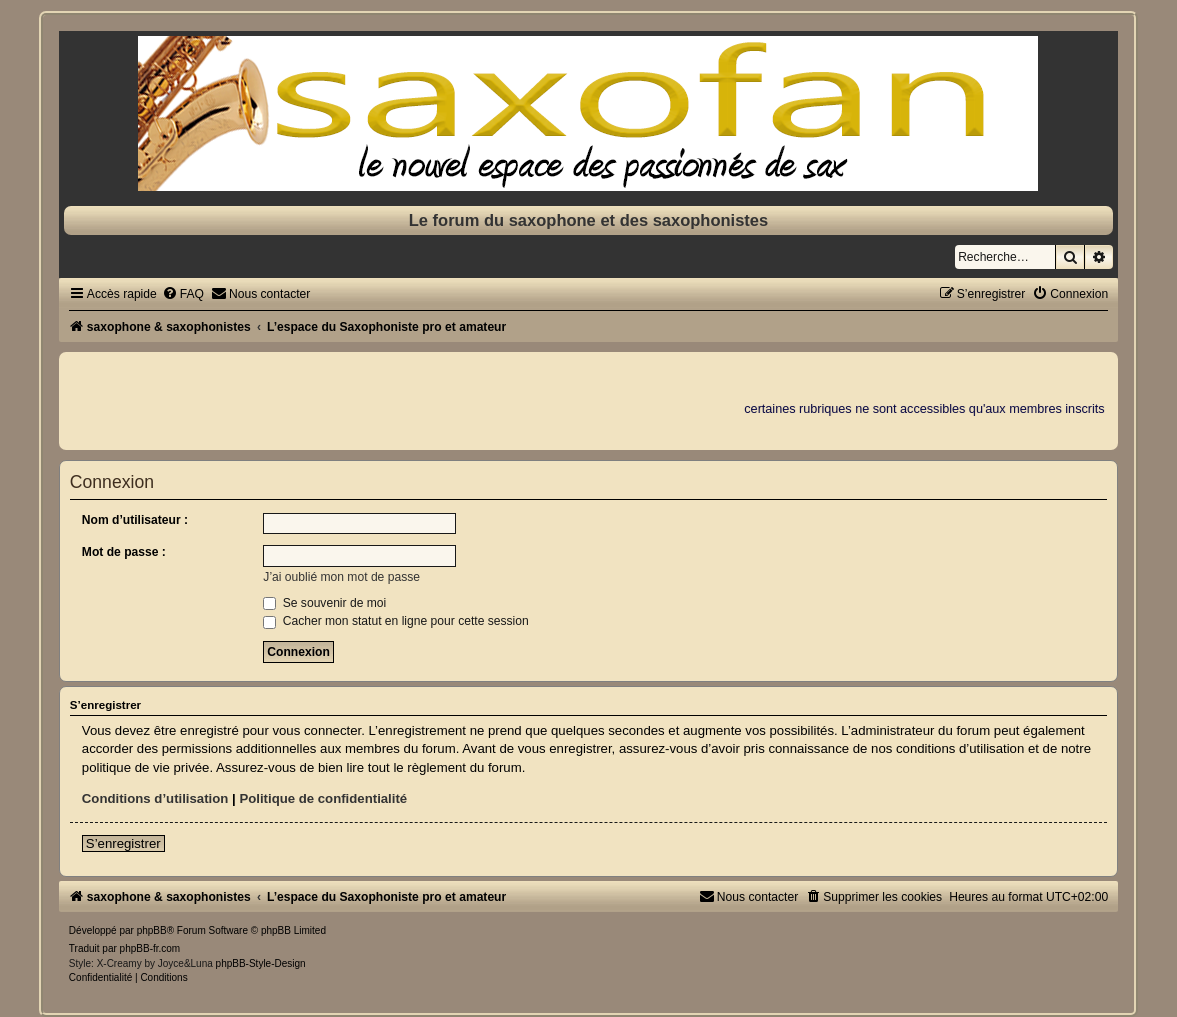 The width and height of the screenshot is (1177, 1017). What do you see at coordinates (323, 798) in the screenshot?
I see `Politique de confidentialité` at bounding box center [323, 798].